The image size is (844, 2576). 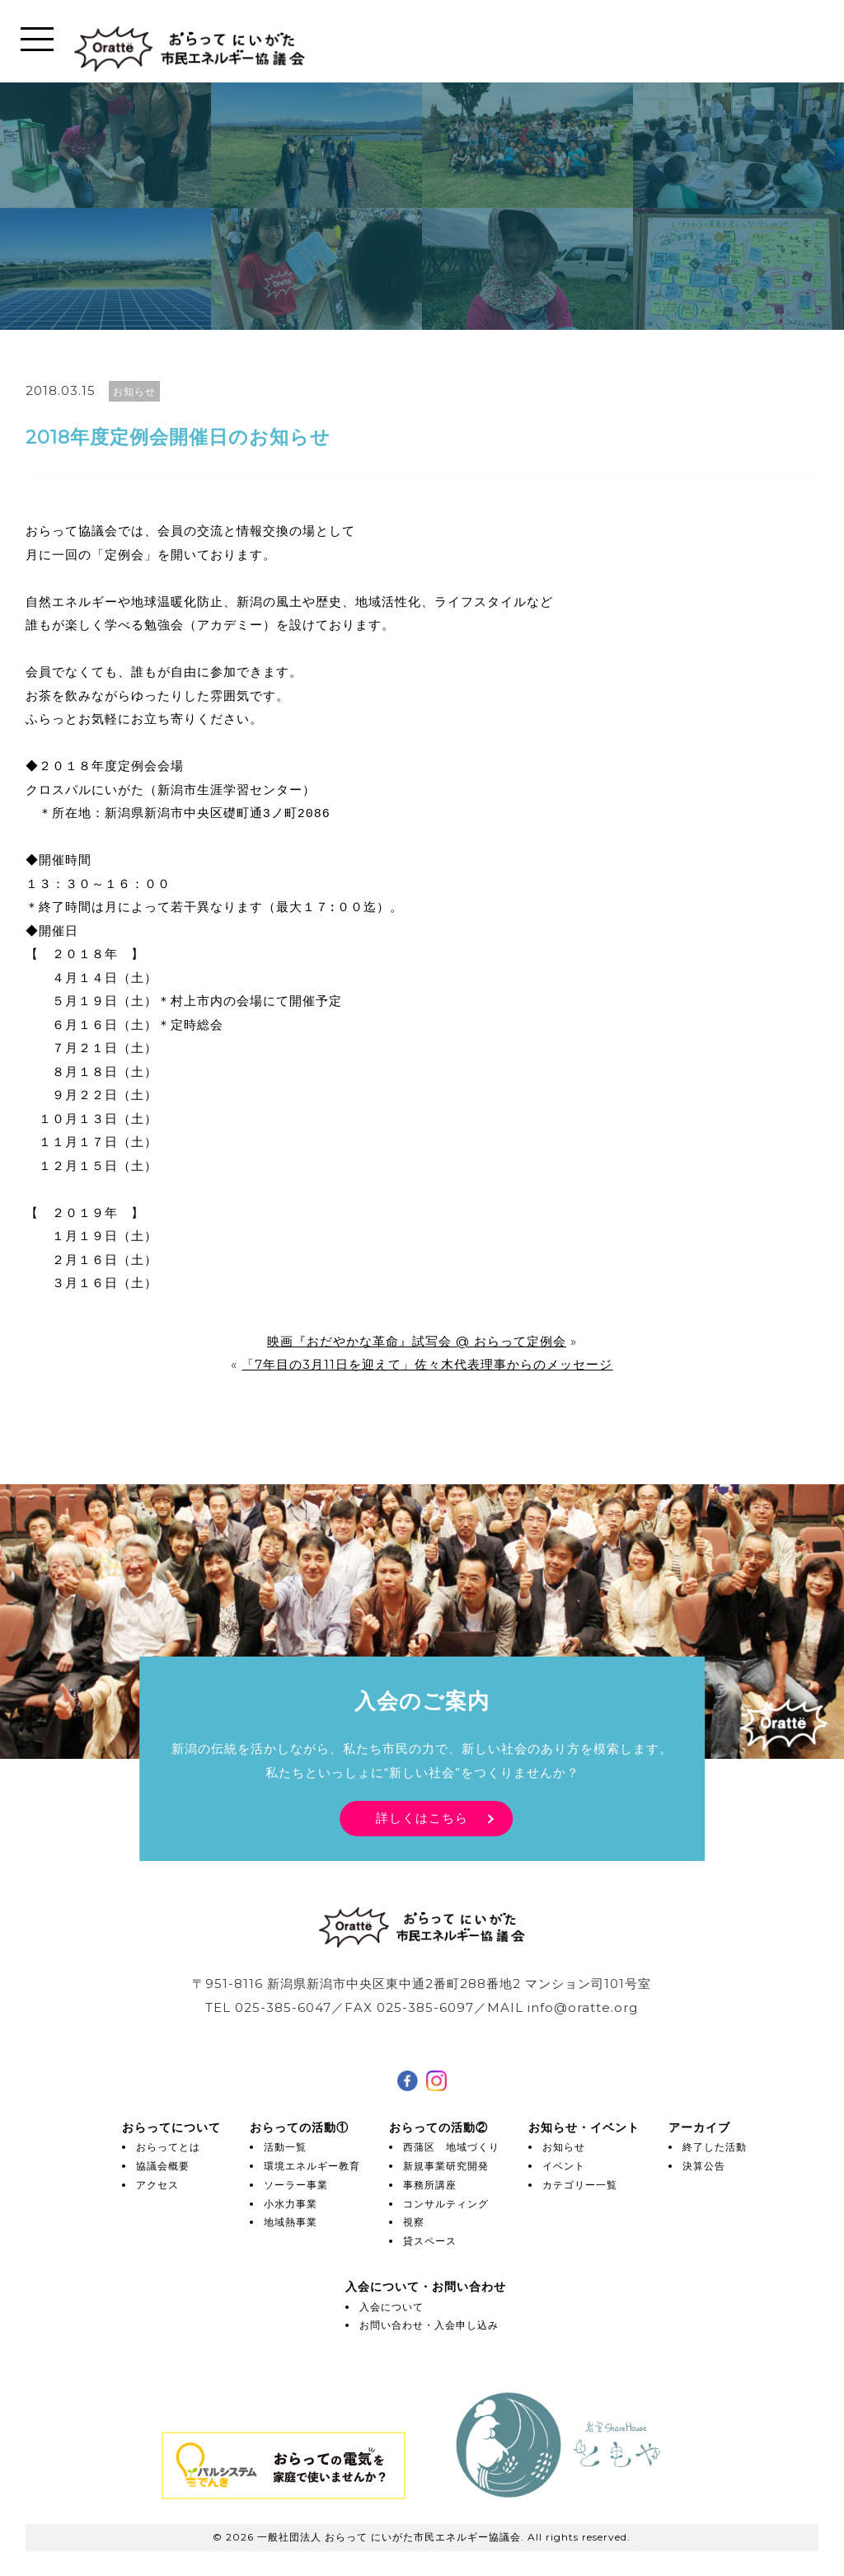 I want to click on イベント, so click(x=563, y=2166).